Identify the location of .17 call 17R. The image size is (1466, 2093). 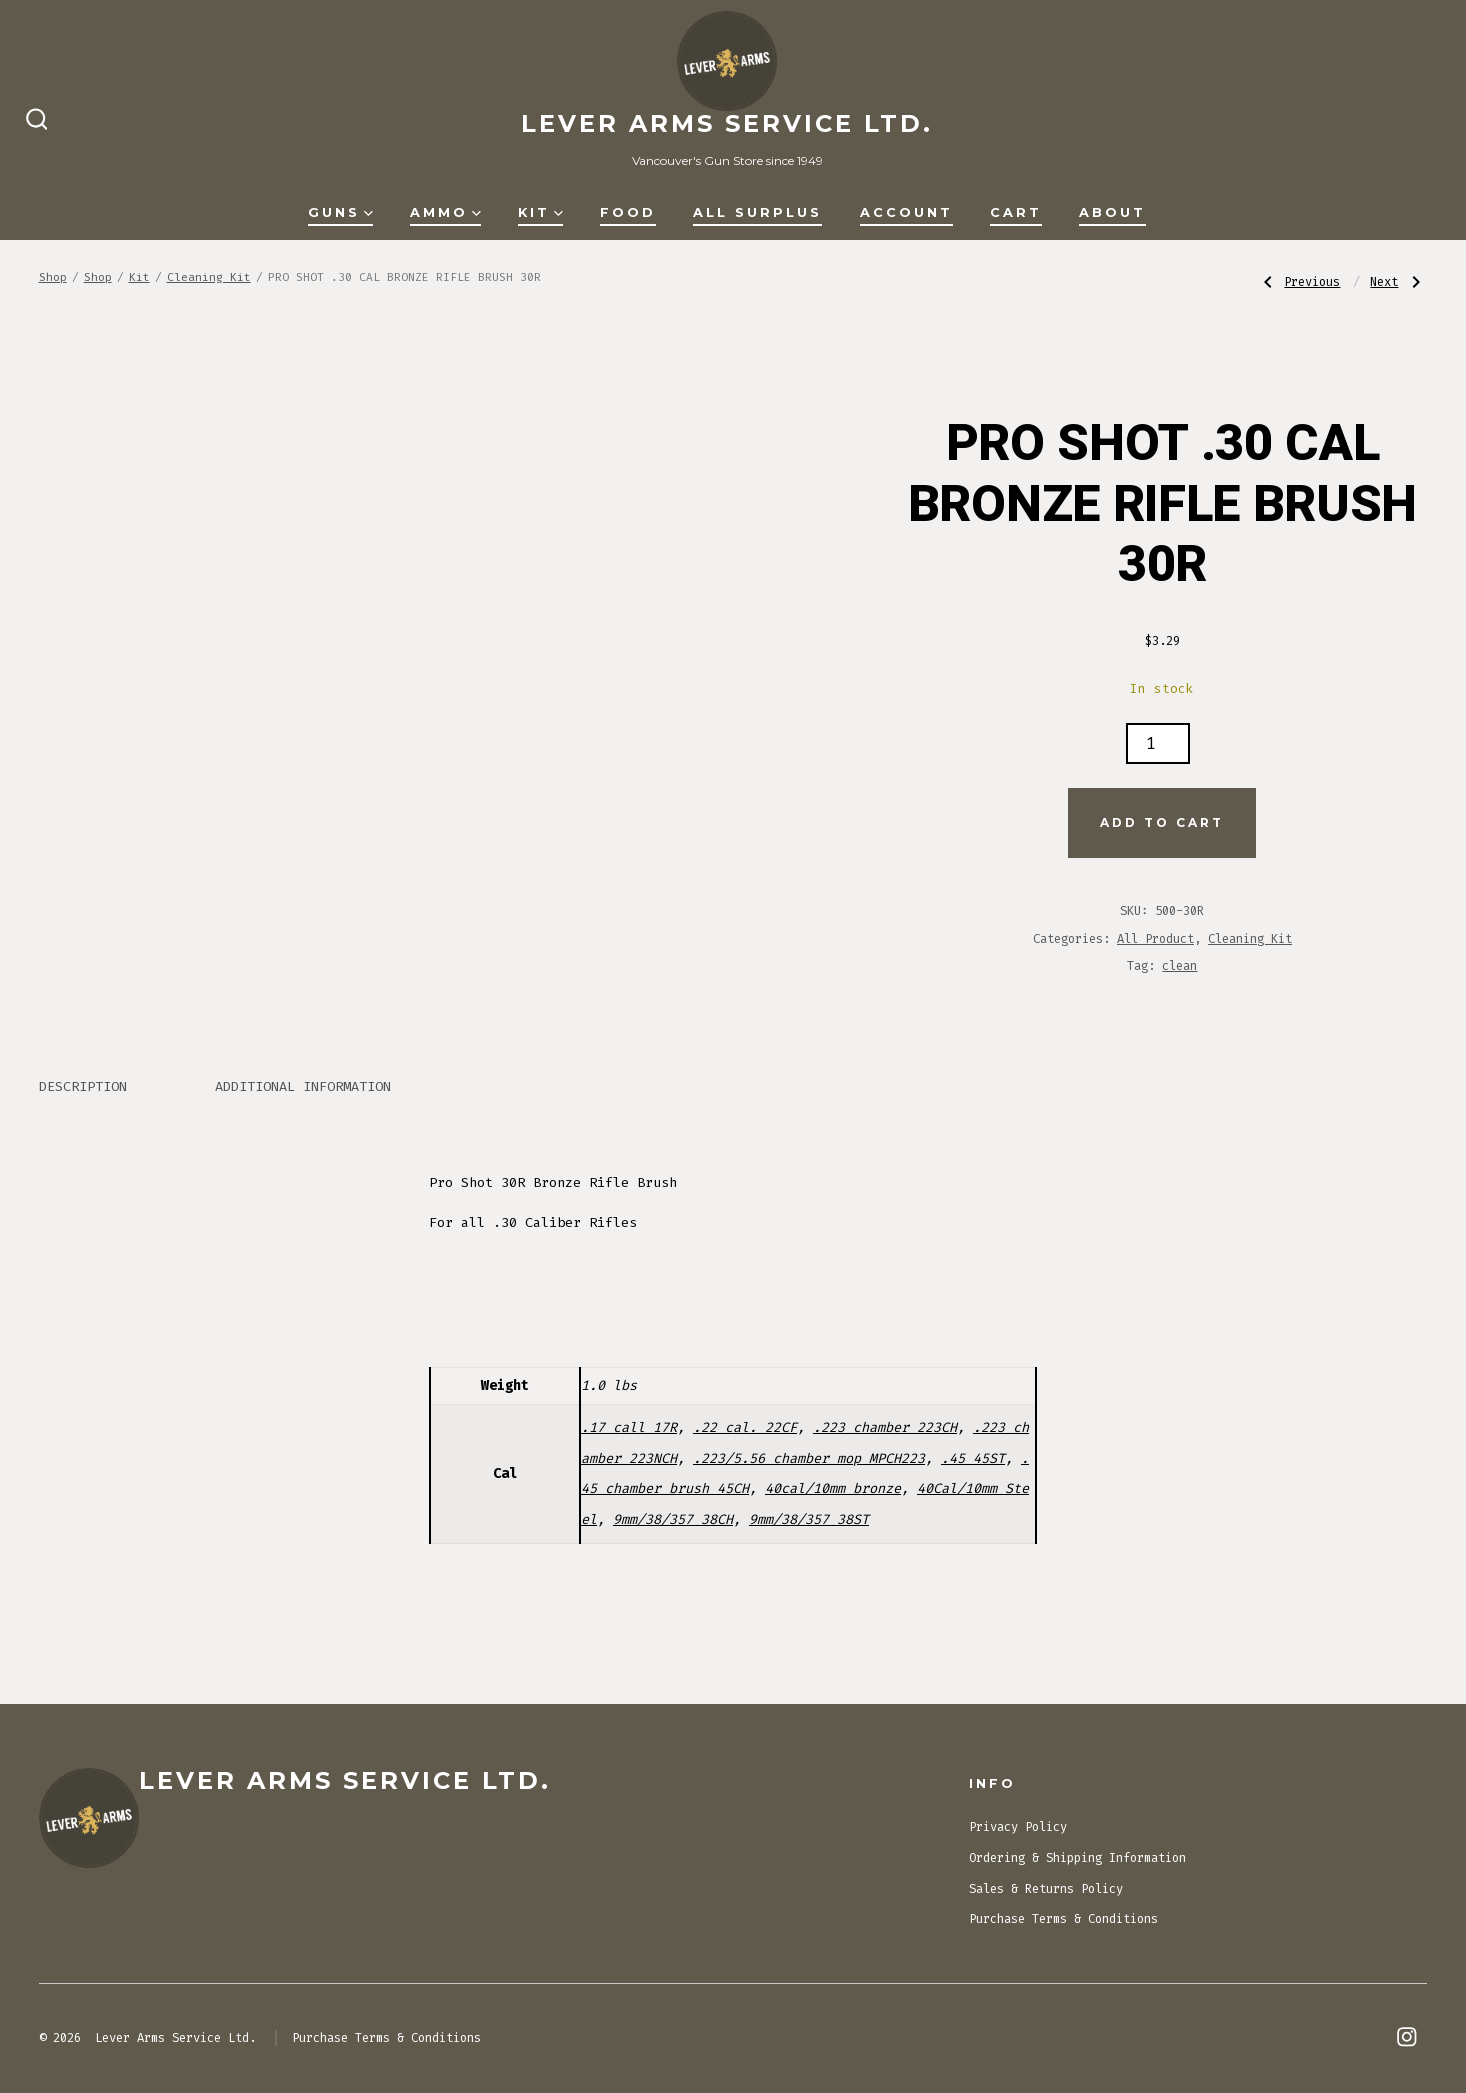
(629, 1427).